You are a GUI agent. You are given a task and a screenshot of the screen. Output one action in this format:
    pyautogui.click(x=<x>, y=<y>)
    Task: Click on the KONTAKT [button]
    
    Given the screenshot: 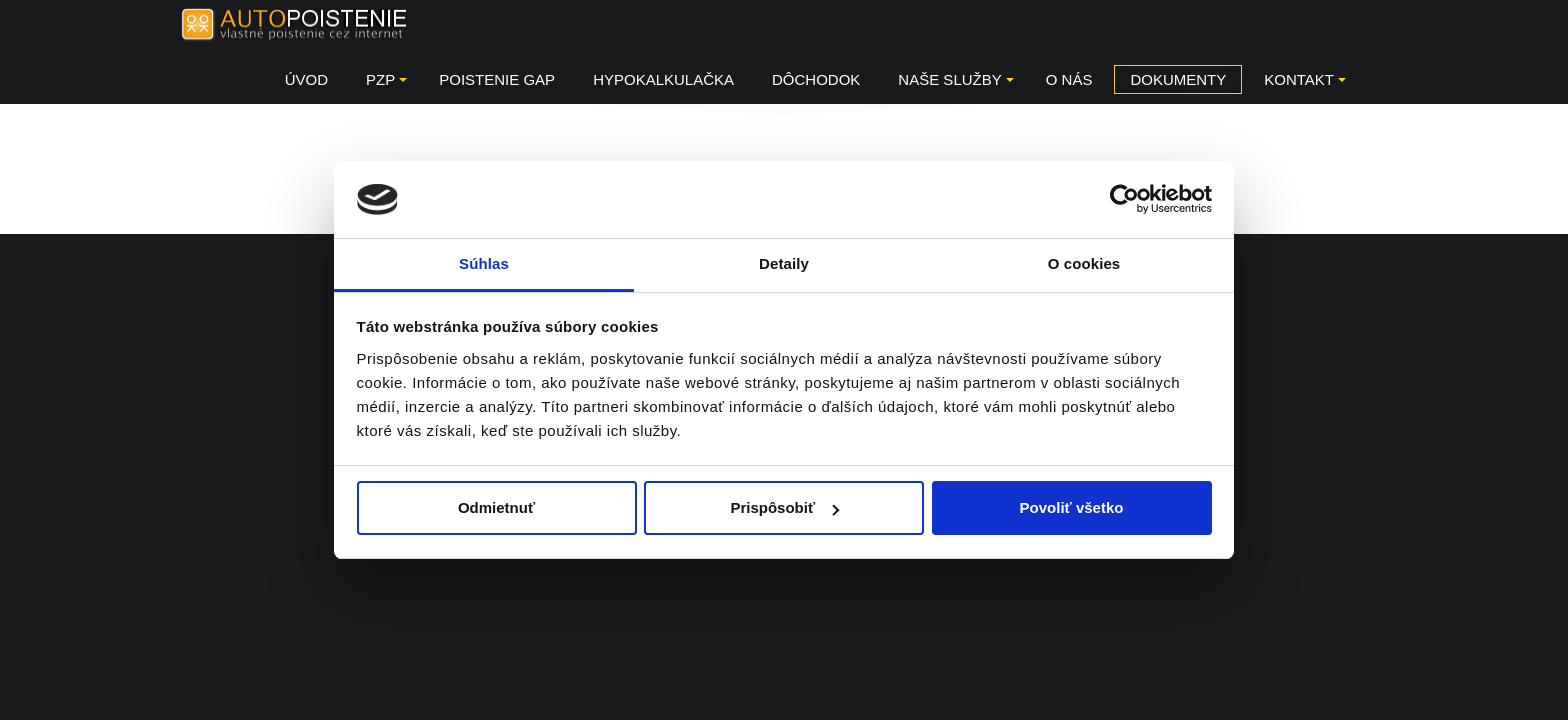 What is the action you would take?
    pyautogui.click(x=1305, y=79)
    